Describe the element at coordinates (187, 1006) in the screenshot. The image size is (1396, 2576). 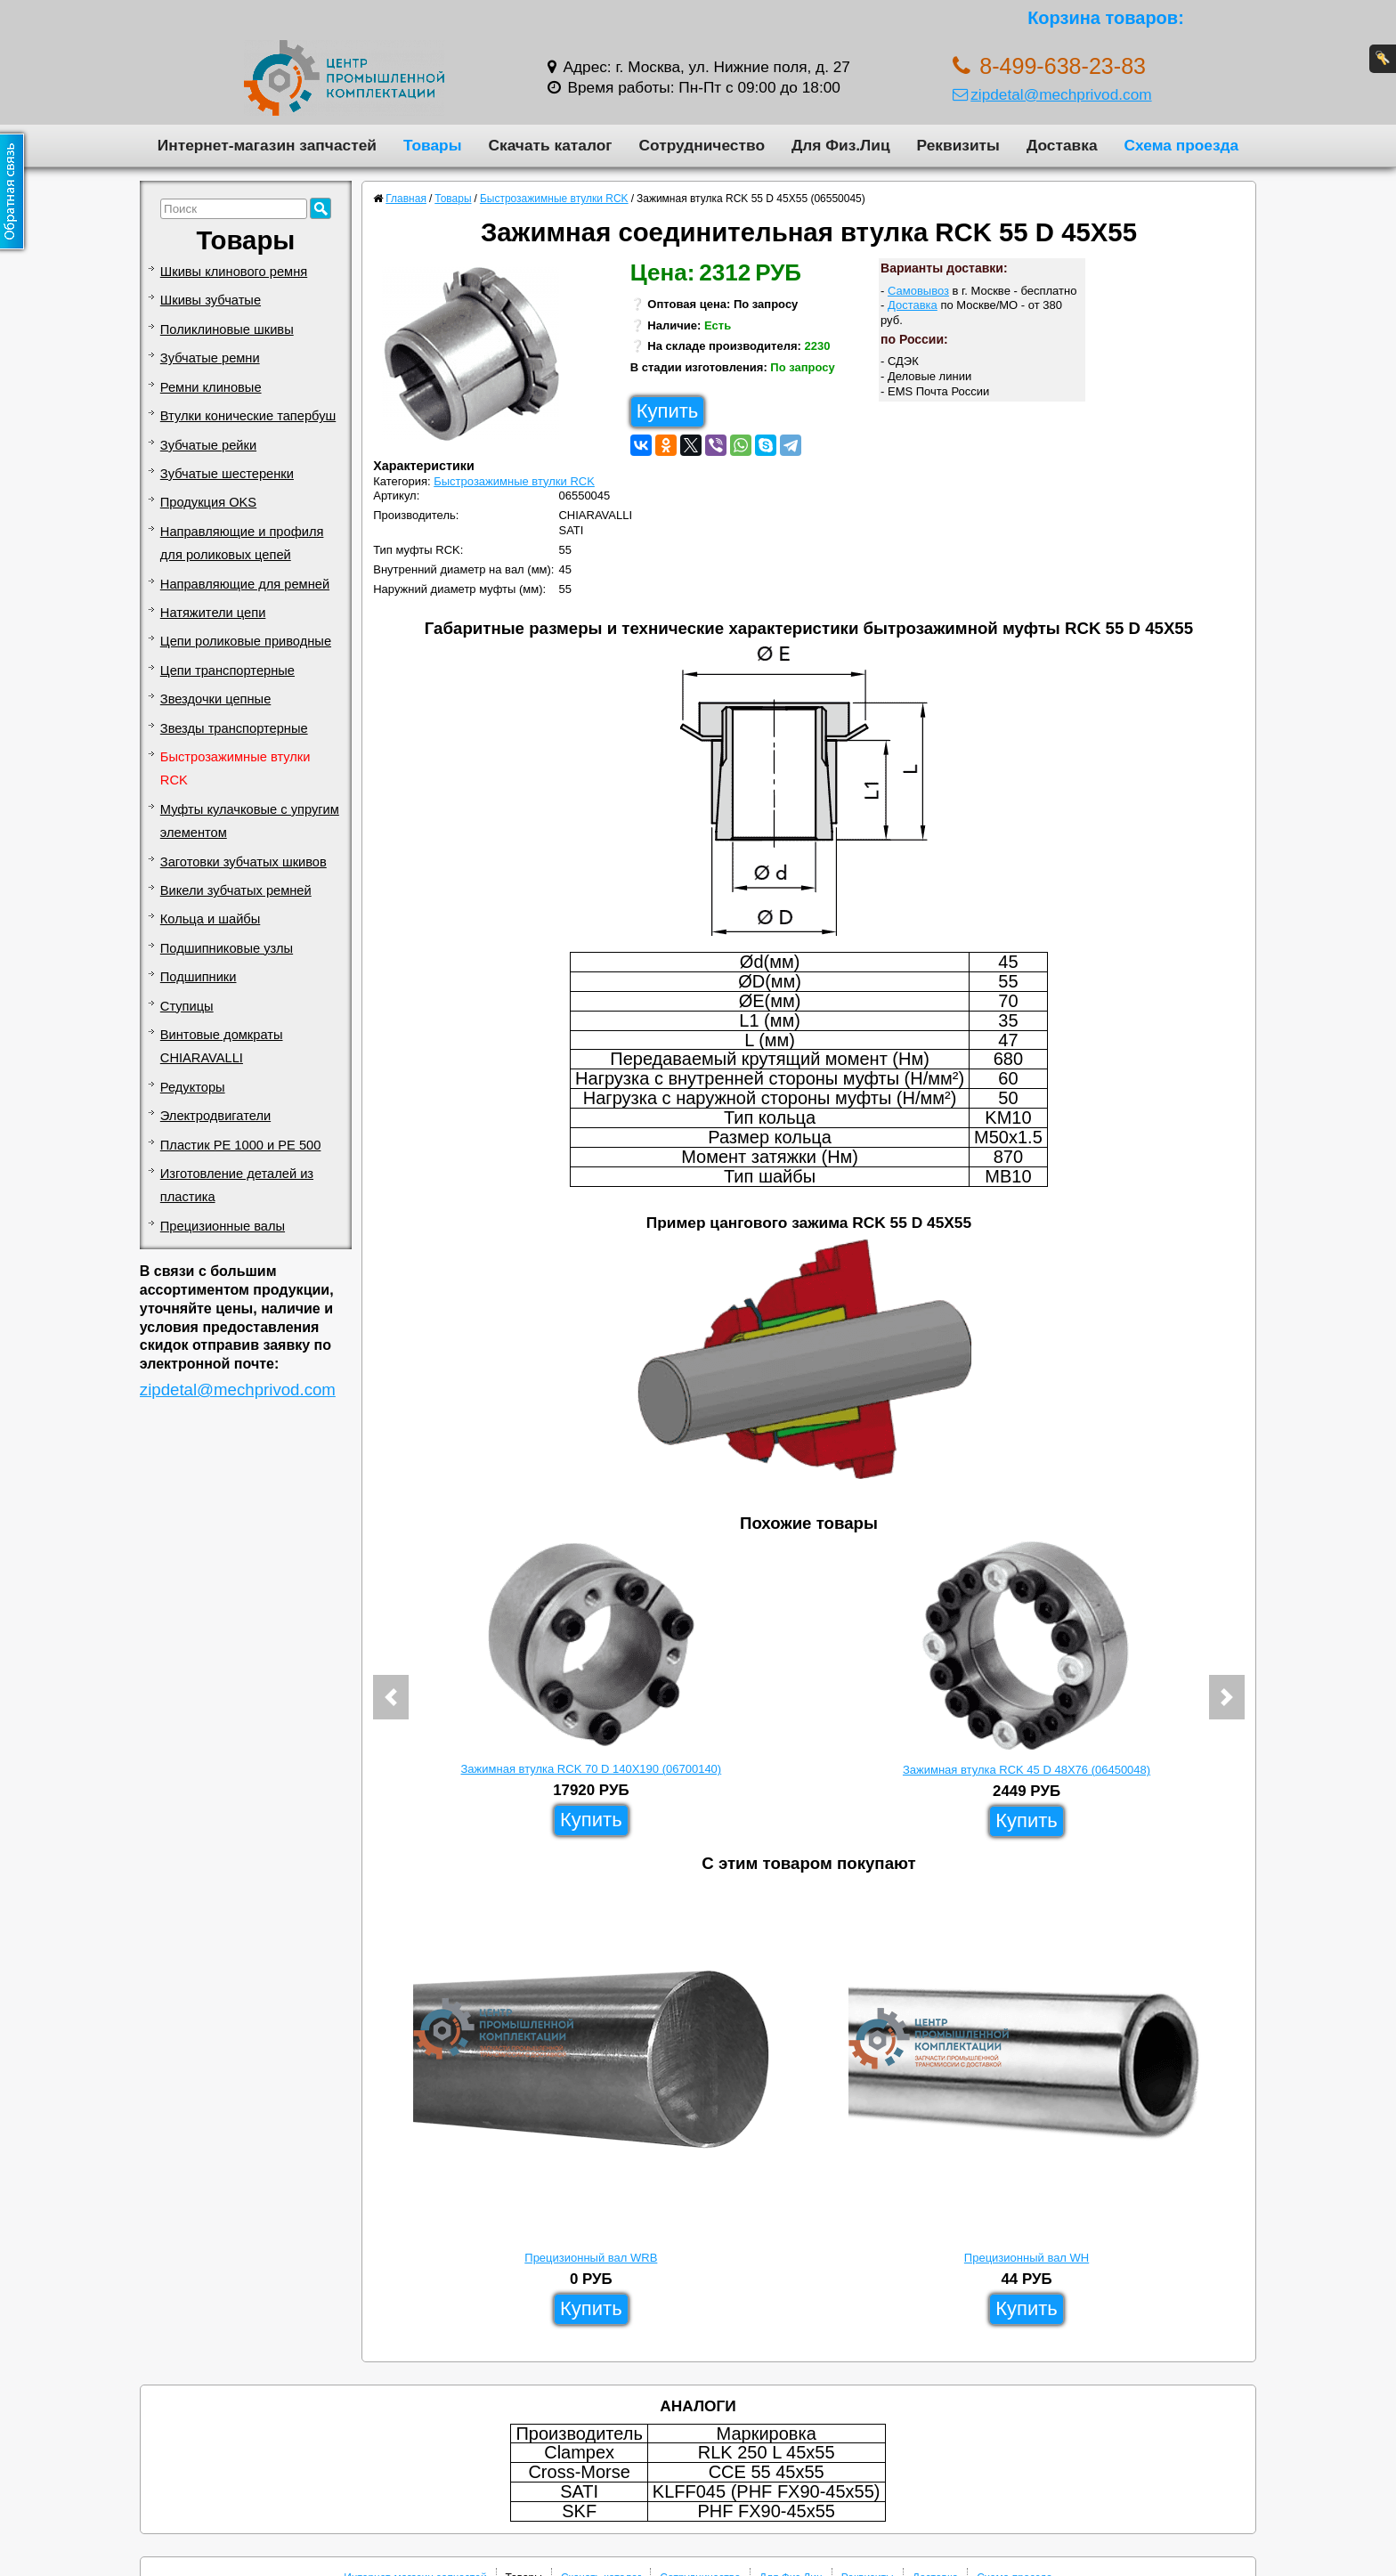
I see `Ступицы` at that location.